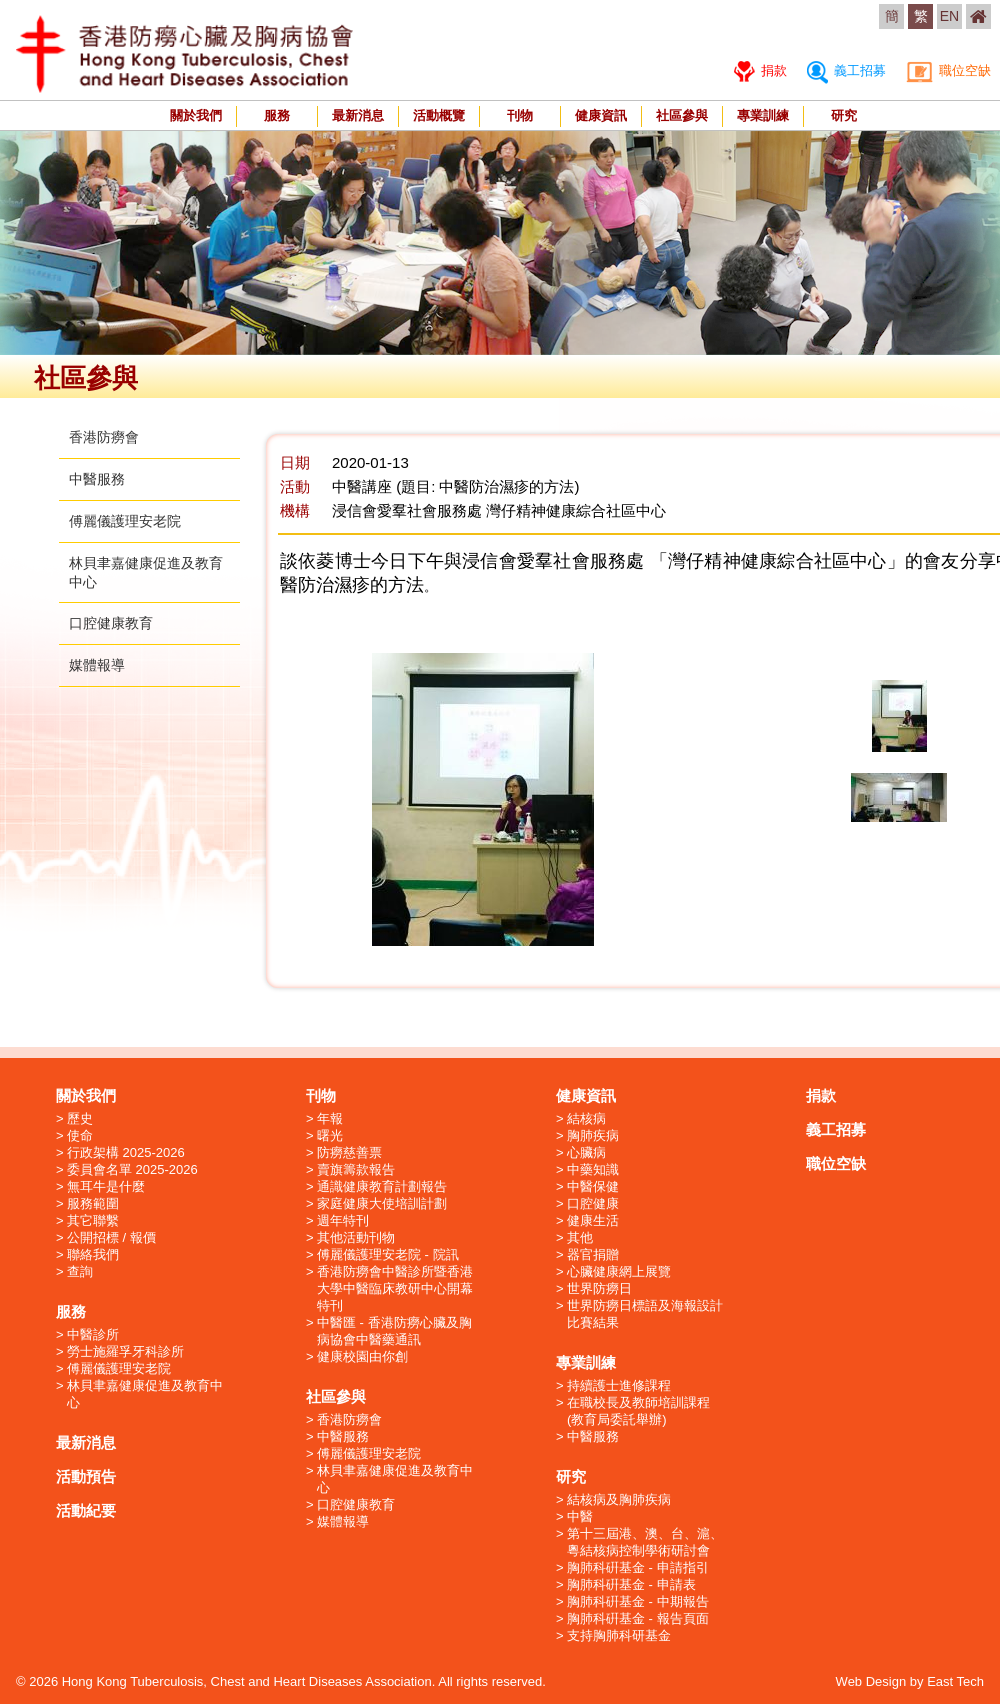  Describe the element at coordinates (619, 1385) in the screenshot. I see `持續護士進修課程` at that location.